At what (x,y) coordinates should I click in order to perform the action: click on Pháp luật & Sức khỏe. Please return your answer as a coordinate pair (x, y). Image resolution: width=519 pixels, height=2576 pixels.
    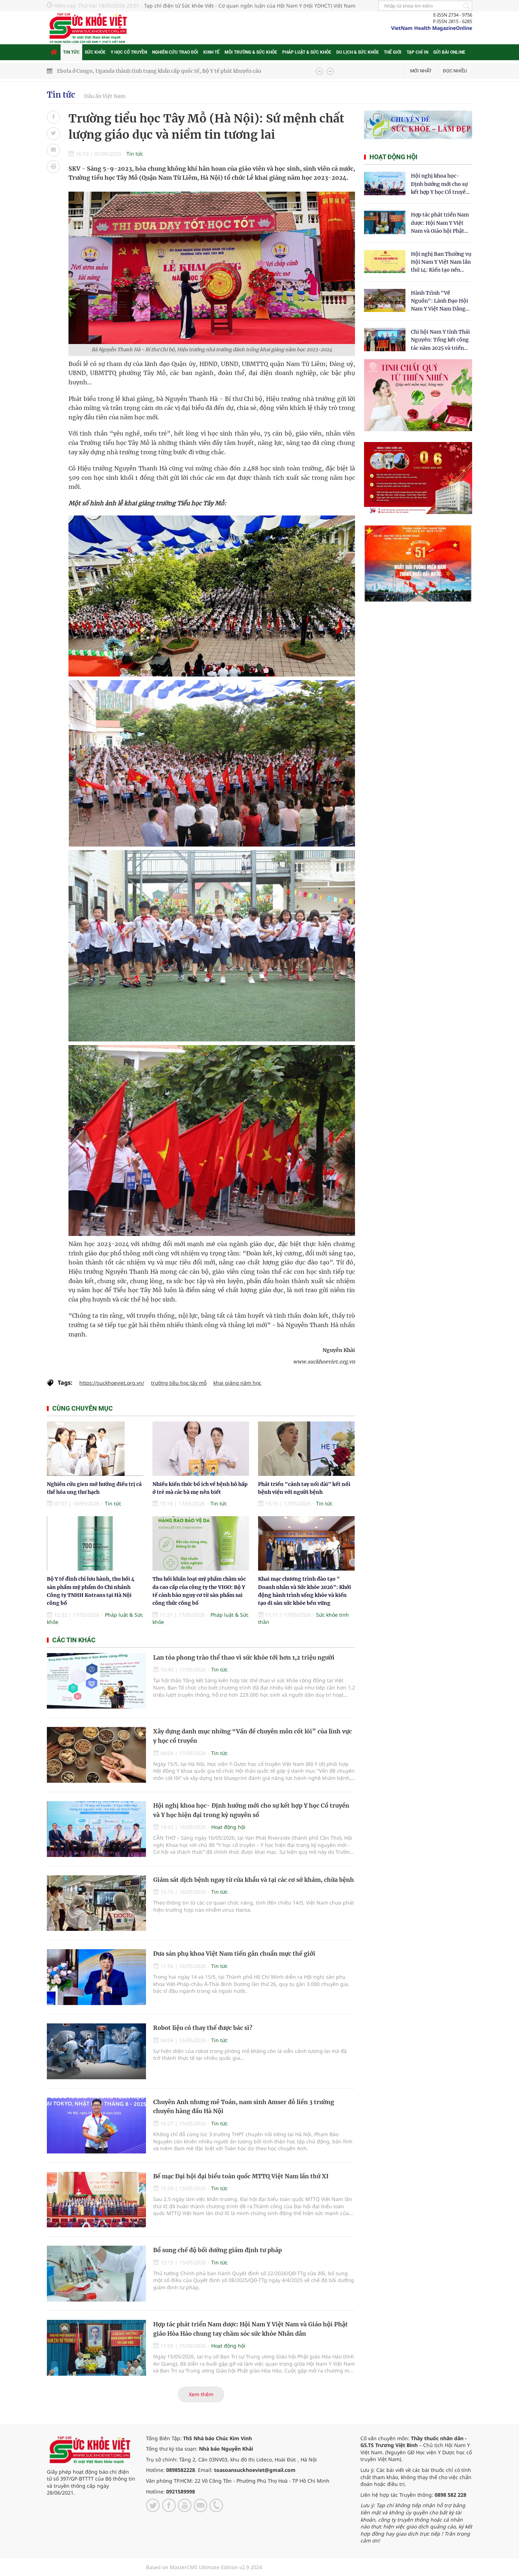
    Looking at the image, I should click on (306, 52).